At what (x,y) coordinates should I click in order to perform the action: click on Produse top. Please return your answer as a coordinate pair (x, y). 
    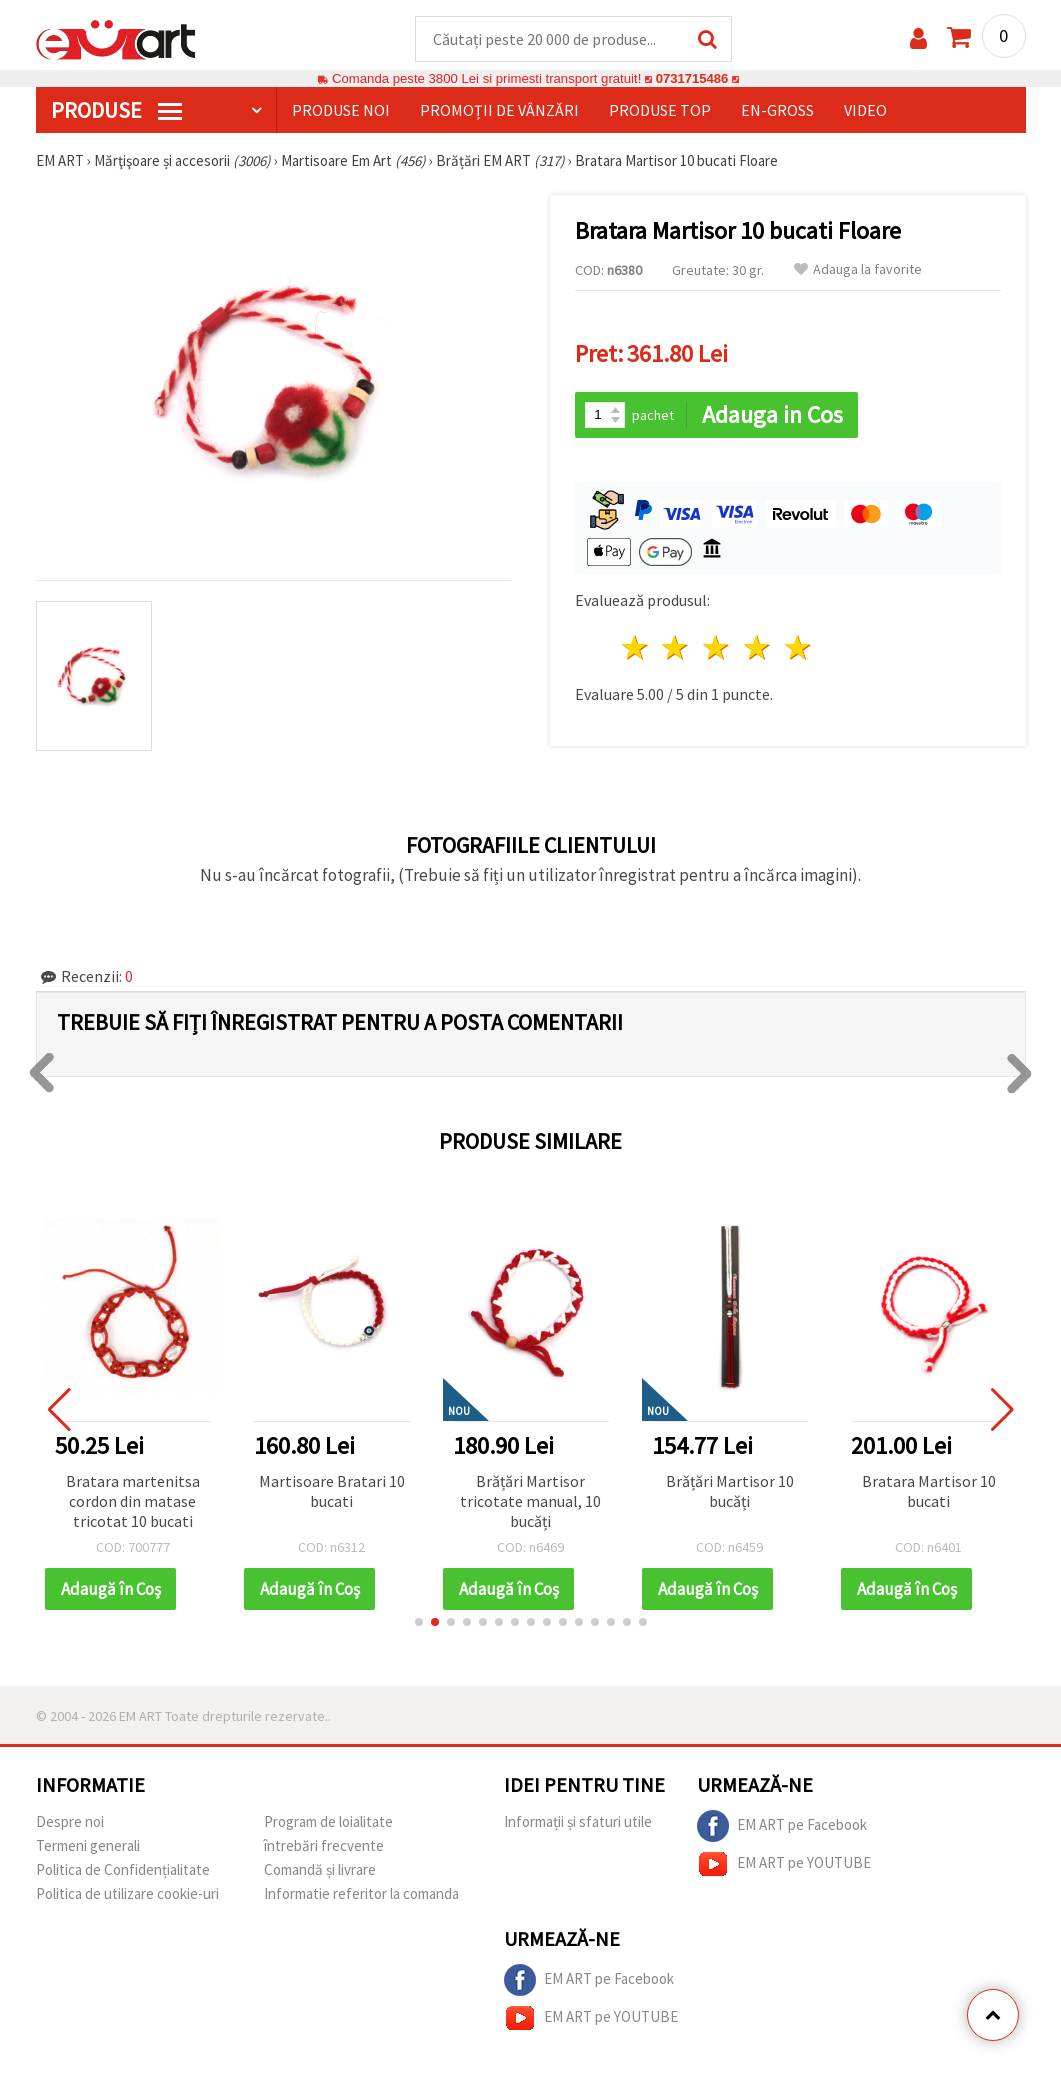
    Looking at the image, I should click on (660, 111).